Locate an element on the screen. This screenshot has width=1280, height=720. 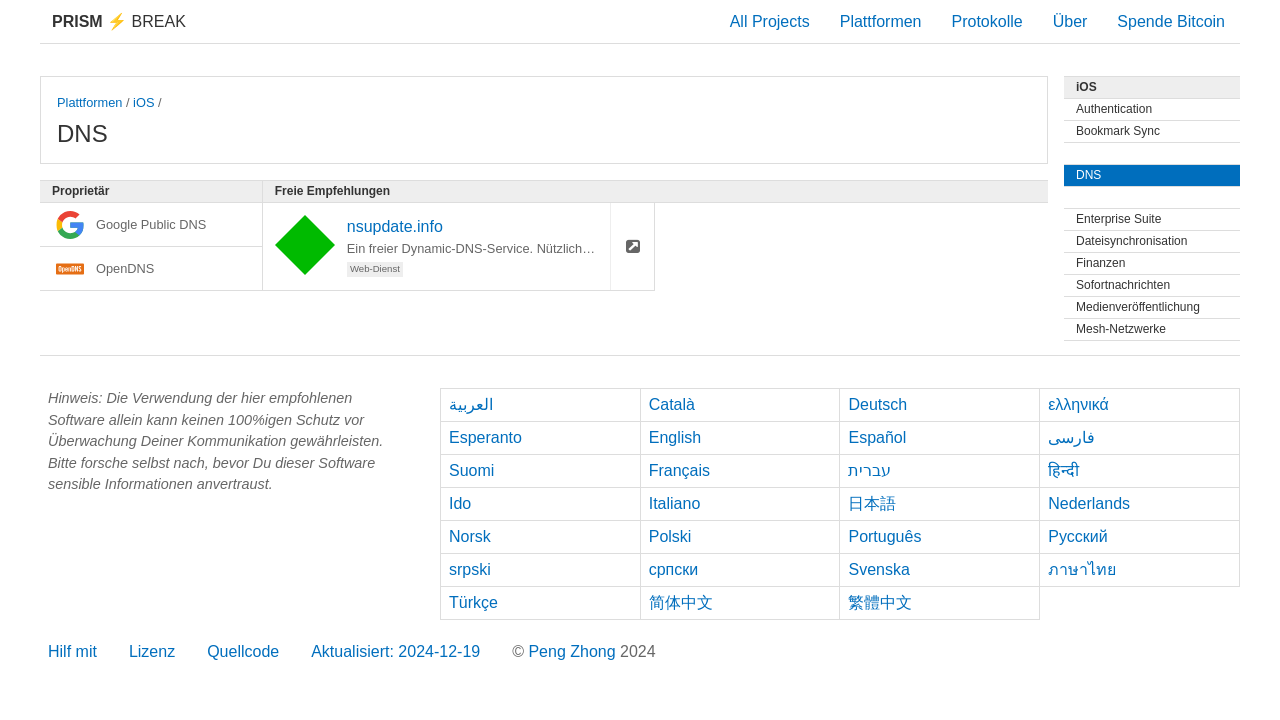
ภาษาไทย is located at coordinates (1082, 569).